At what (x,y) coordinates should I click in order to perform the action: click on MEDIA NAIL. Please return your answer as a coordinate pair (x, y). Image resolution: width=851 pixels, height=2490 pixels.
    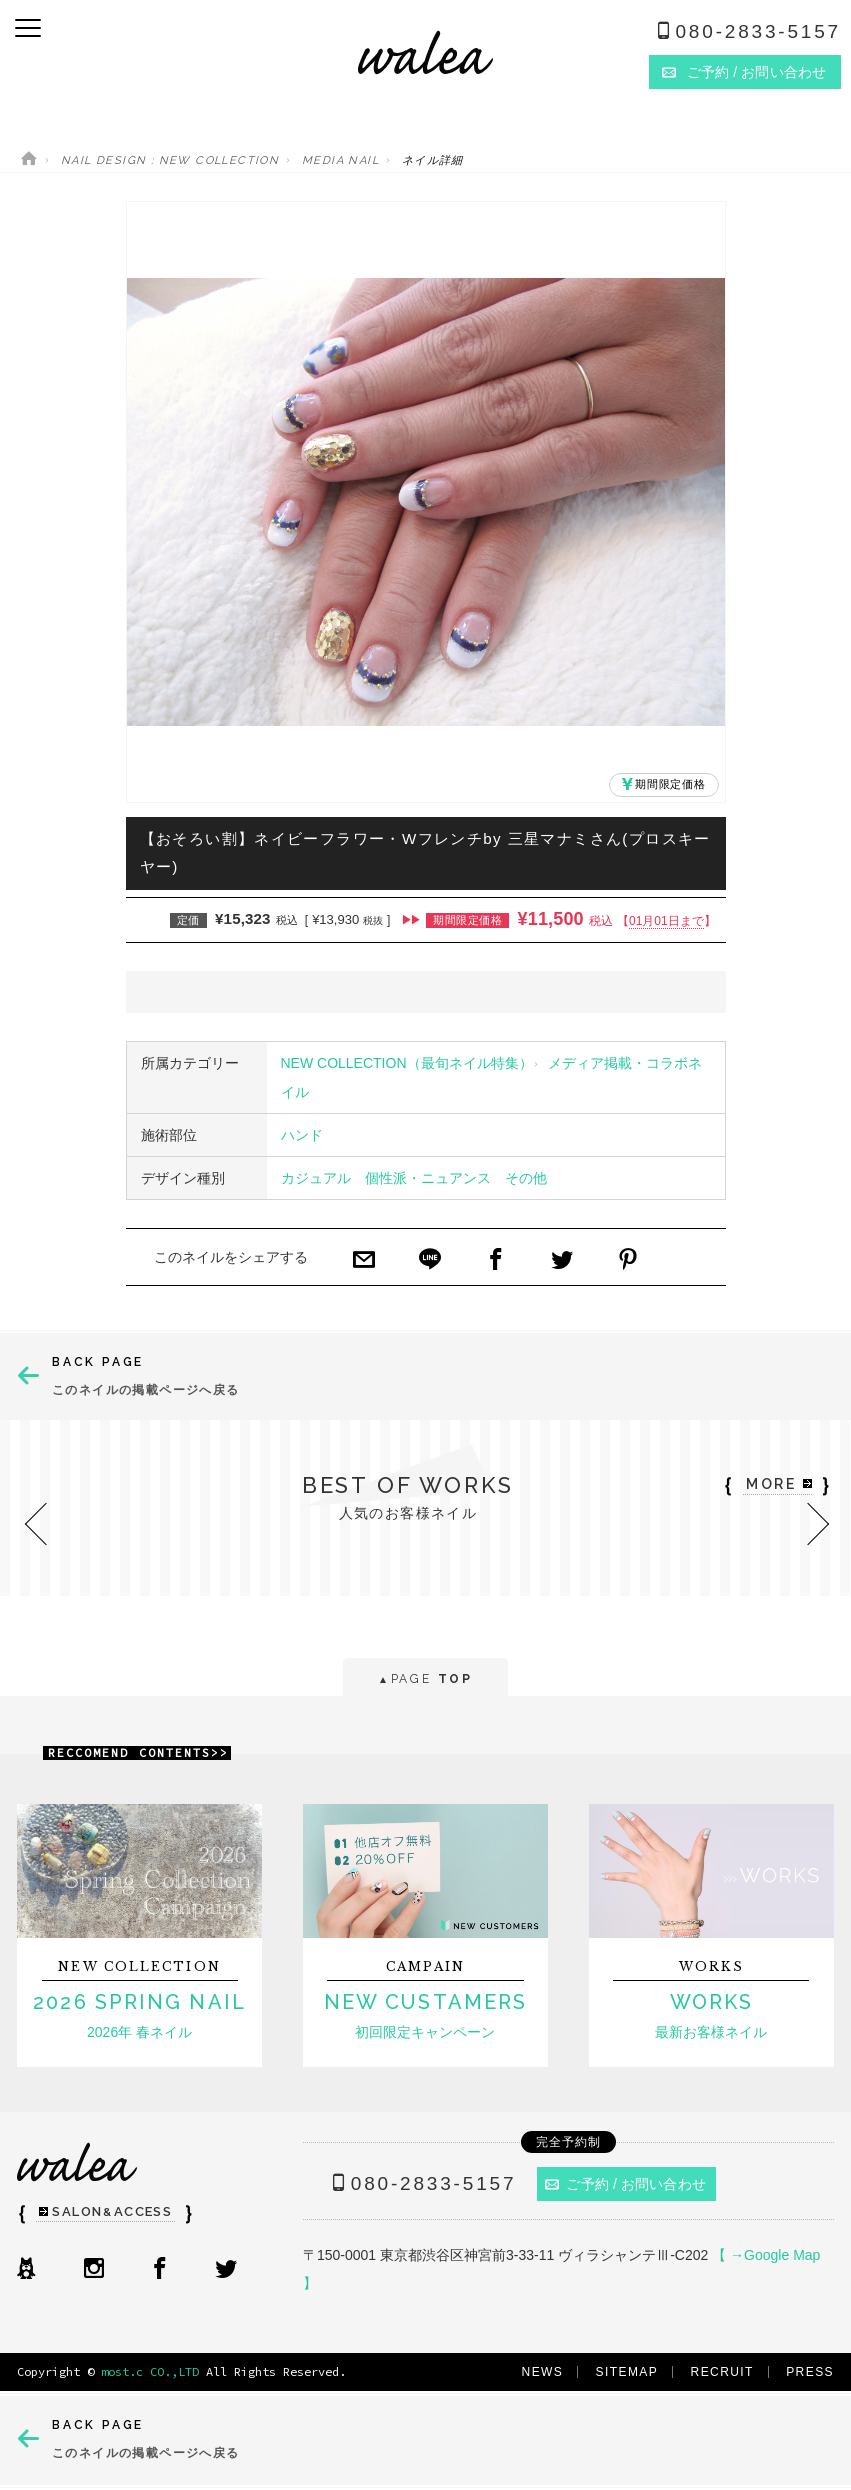
    Looking at the image, I should click on (340, 160).